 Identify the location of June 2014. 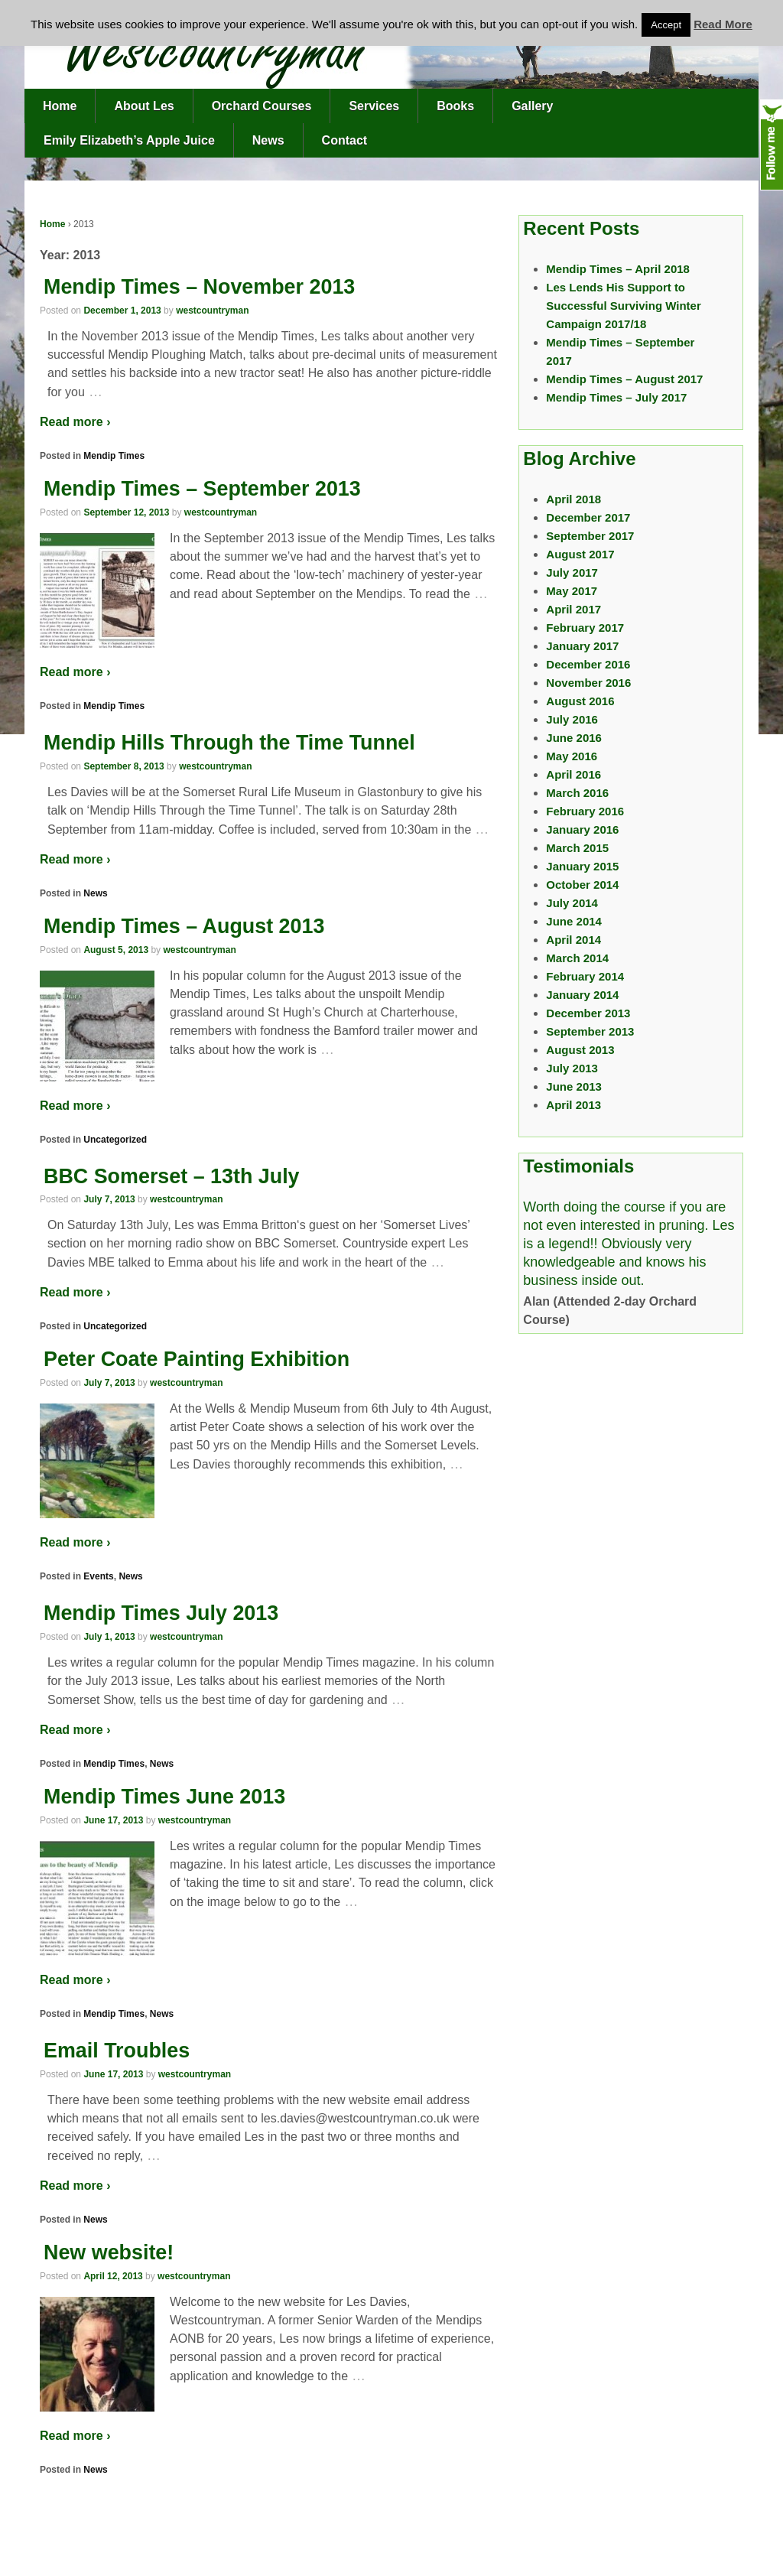
(574, 921).